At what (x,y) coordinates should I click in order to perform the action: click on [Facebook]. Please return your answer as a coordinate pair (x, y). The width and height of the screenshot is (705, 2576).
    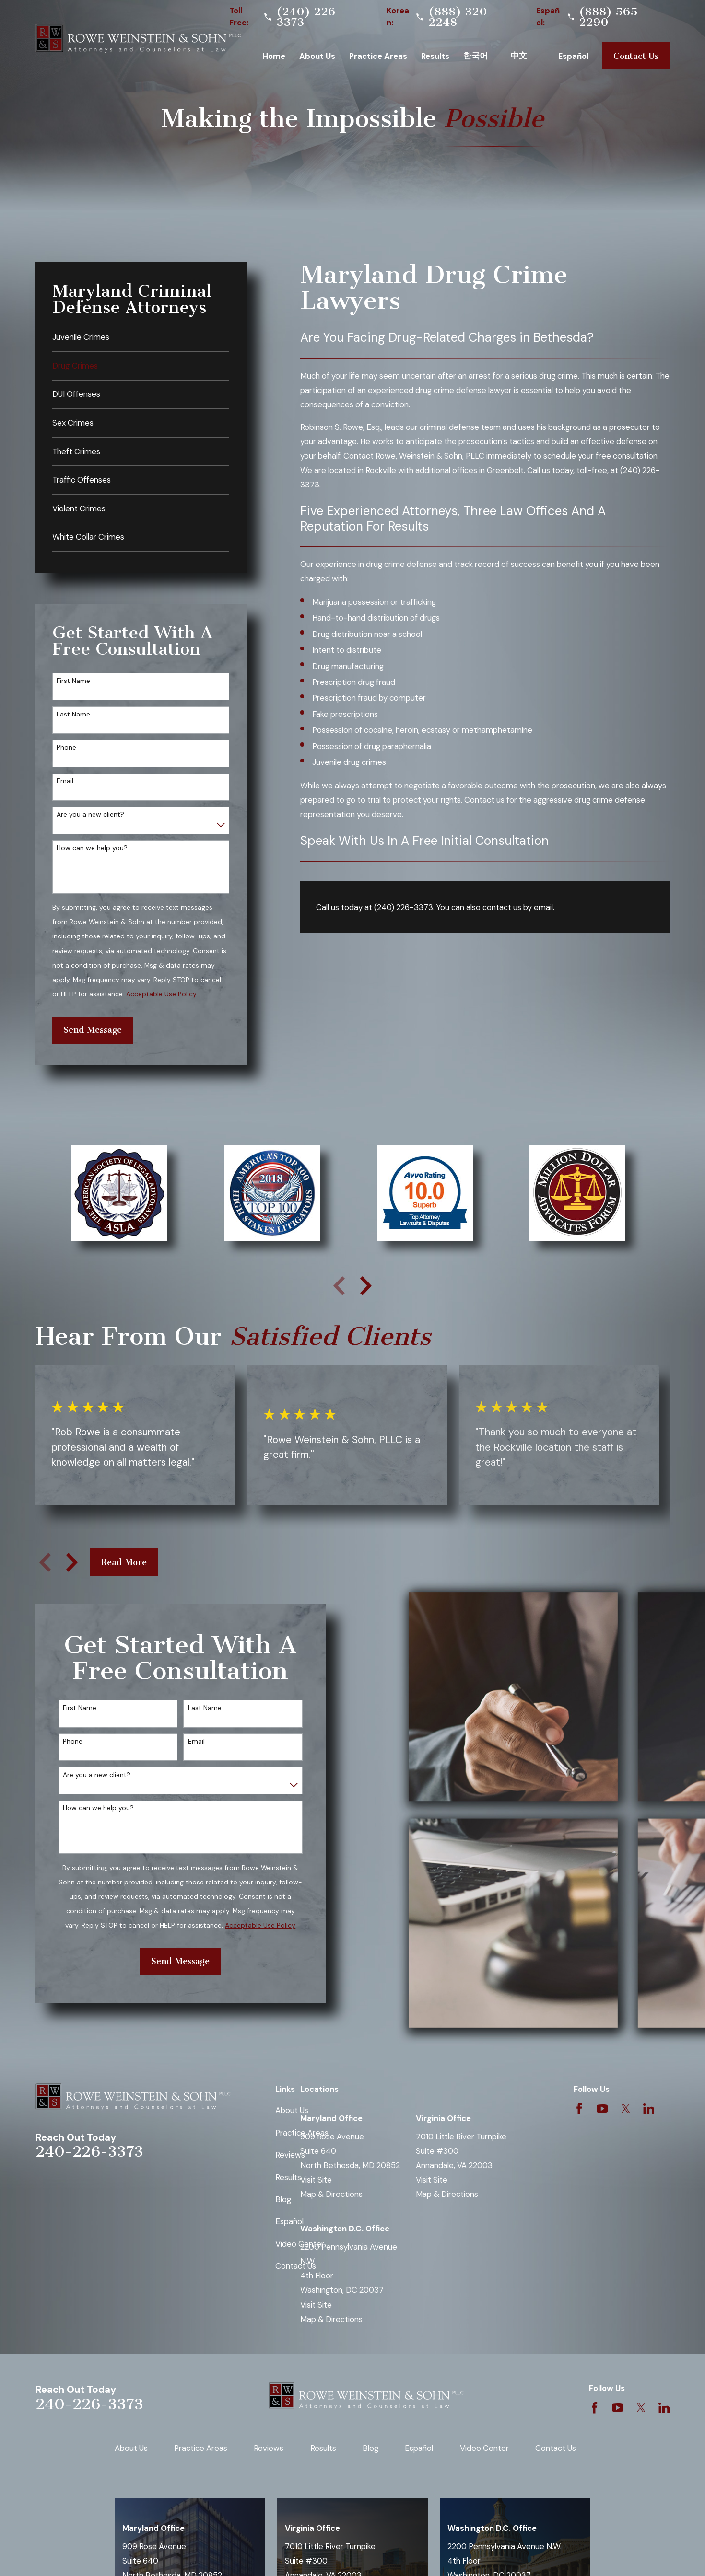
    Looking at the image, I should click on (579, 2108).